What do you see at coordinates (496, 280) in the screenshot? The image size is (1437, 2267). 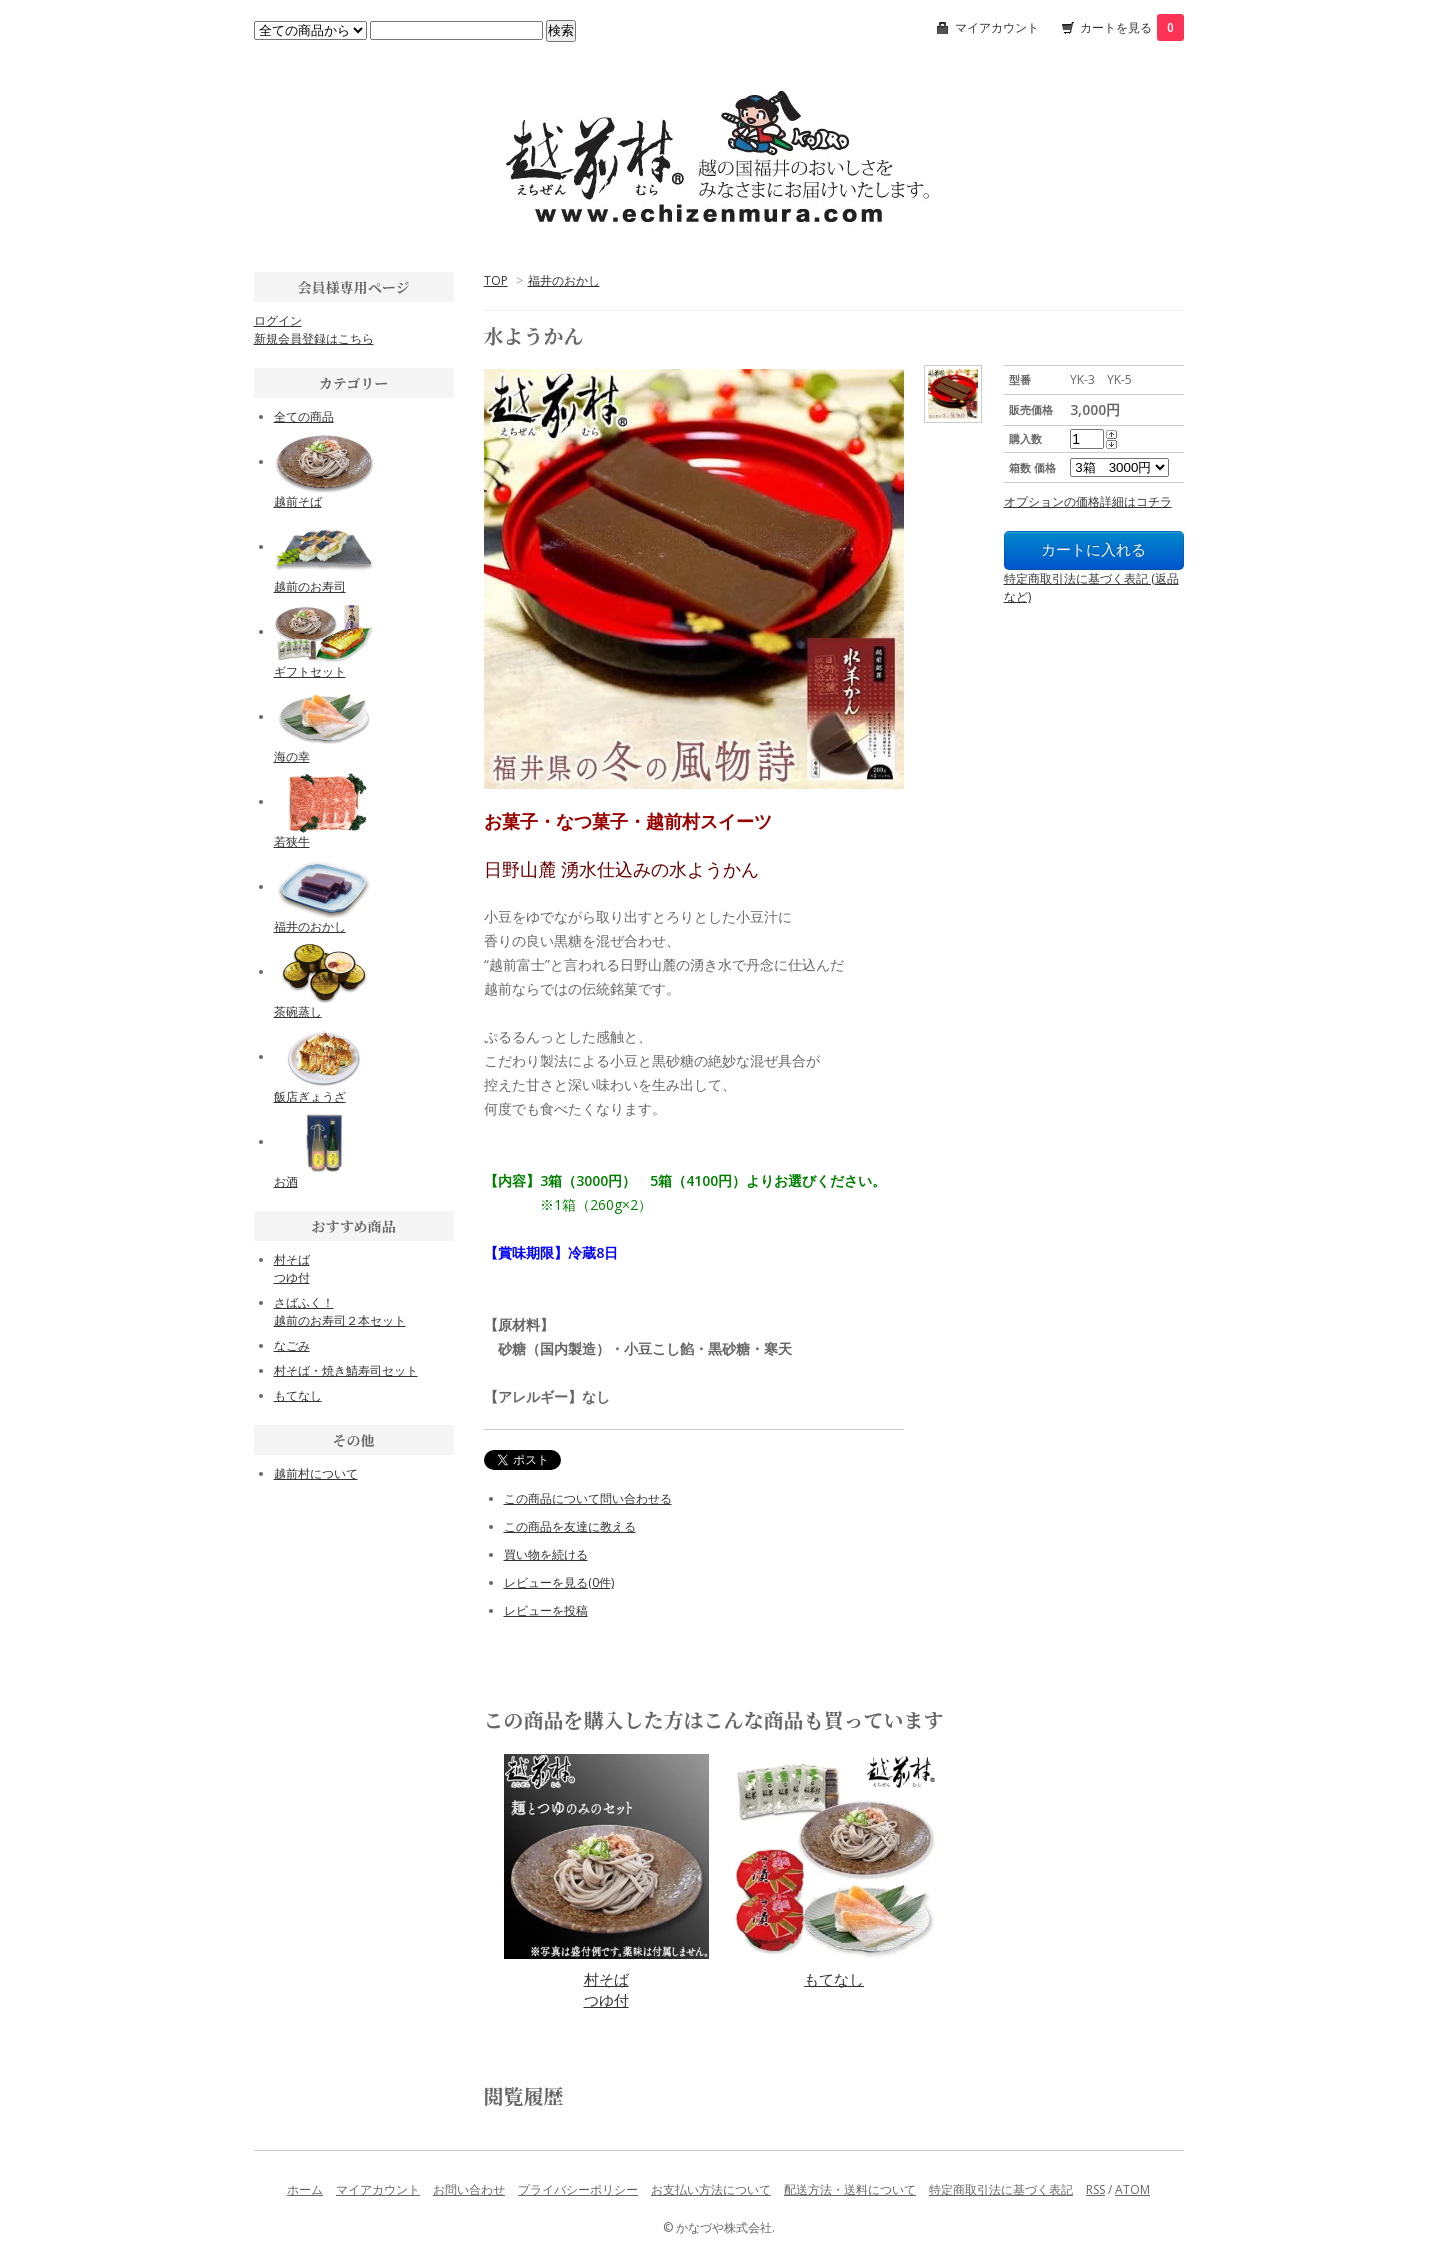 I see `TOP` at bounding box center [496, 280].